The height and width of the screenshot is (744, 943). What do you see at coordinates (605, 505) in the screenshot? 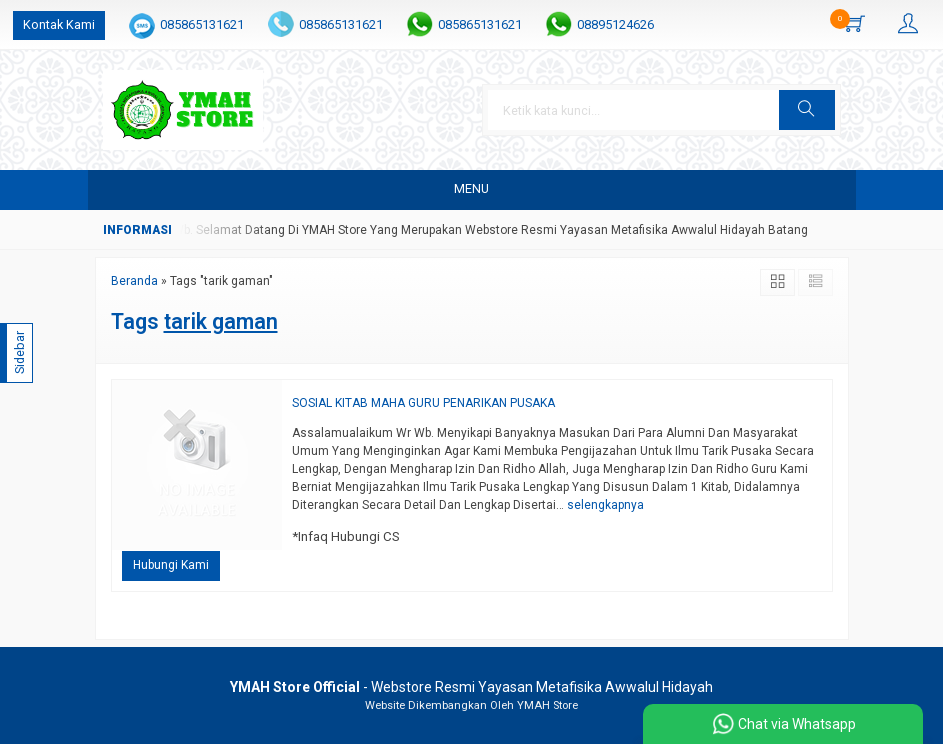
I see `selengkapnya` at bounding box center [605, 505].